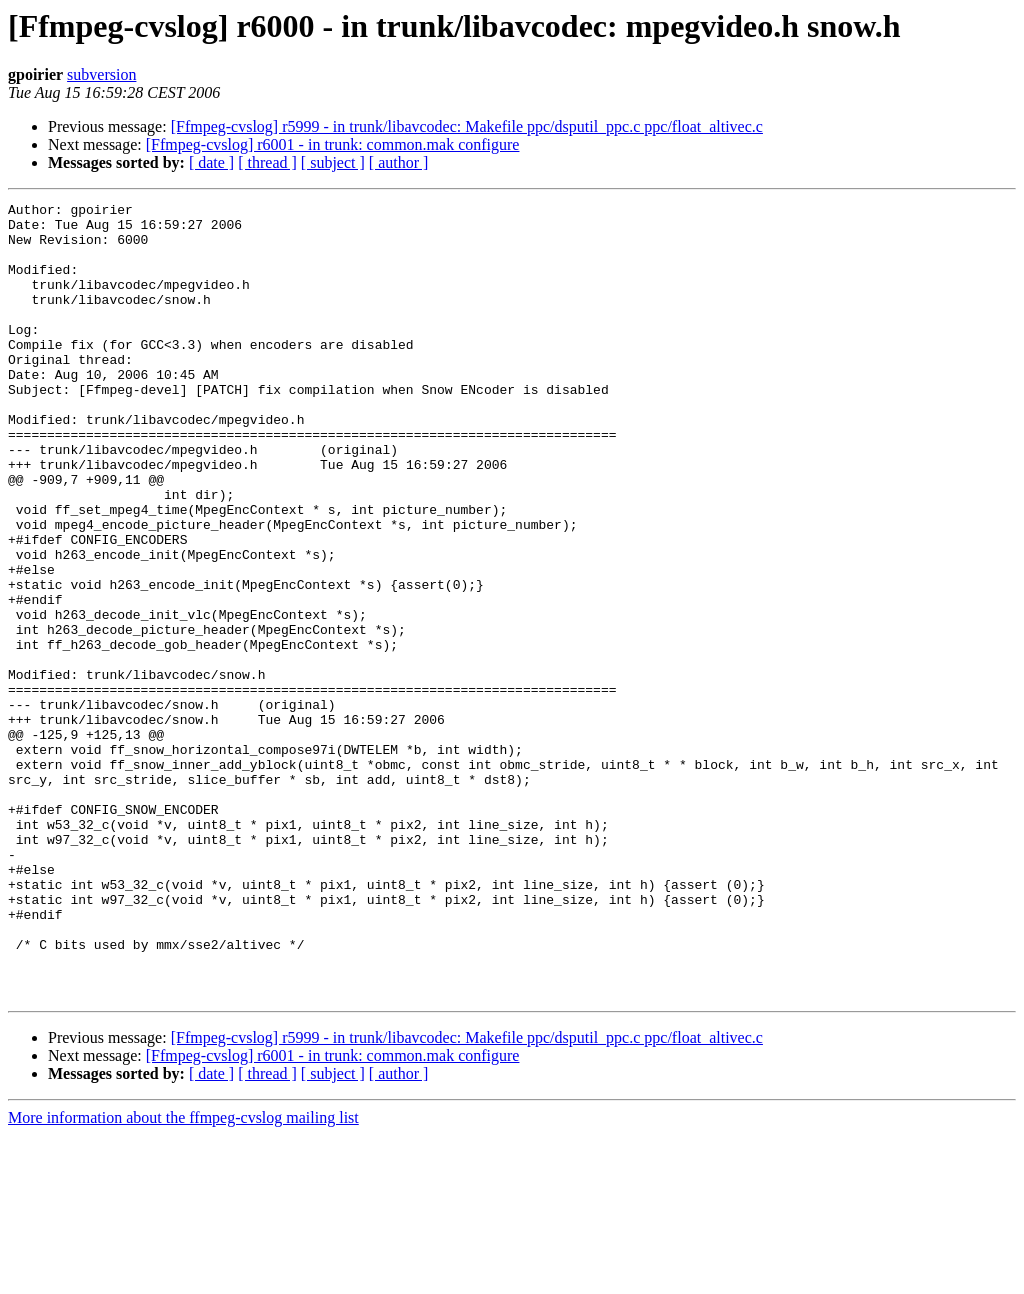 Image resolution: width=1024 pixels, height=1294 pixels. What do you see at coordinates (333, 162) in the screenshot?
I see `[ subject ]` at bounding box center [333, 162].